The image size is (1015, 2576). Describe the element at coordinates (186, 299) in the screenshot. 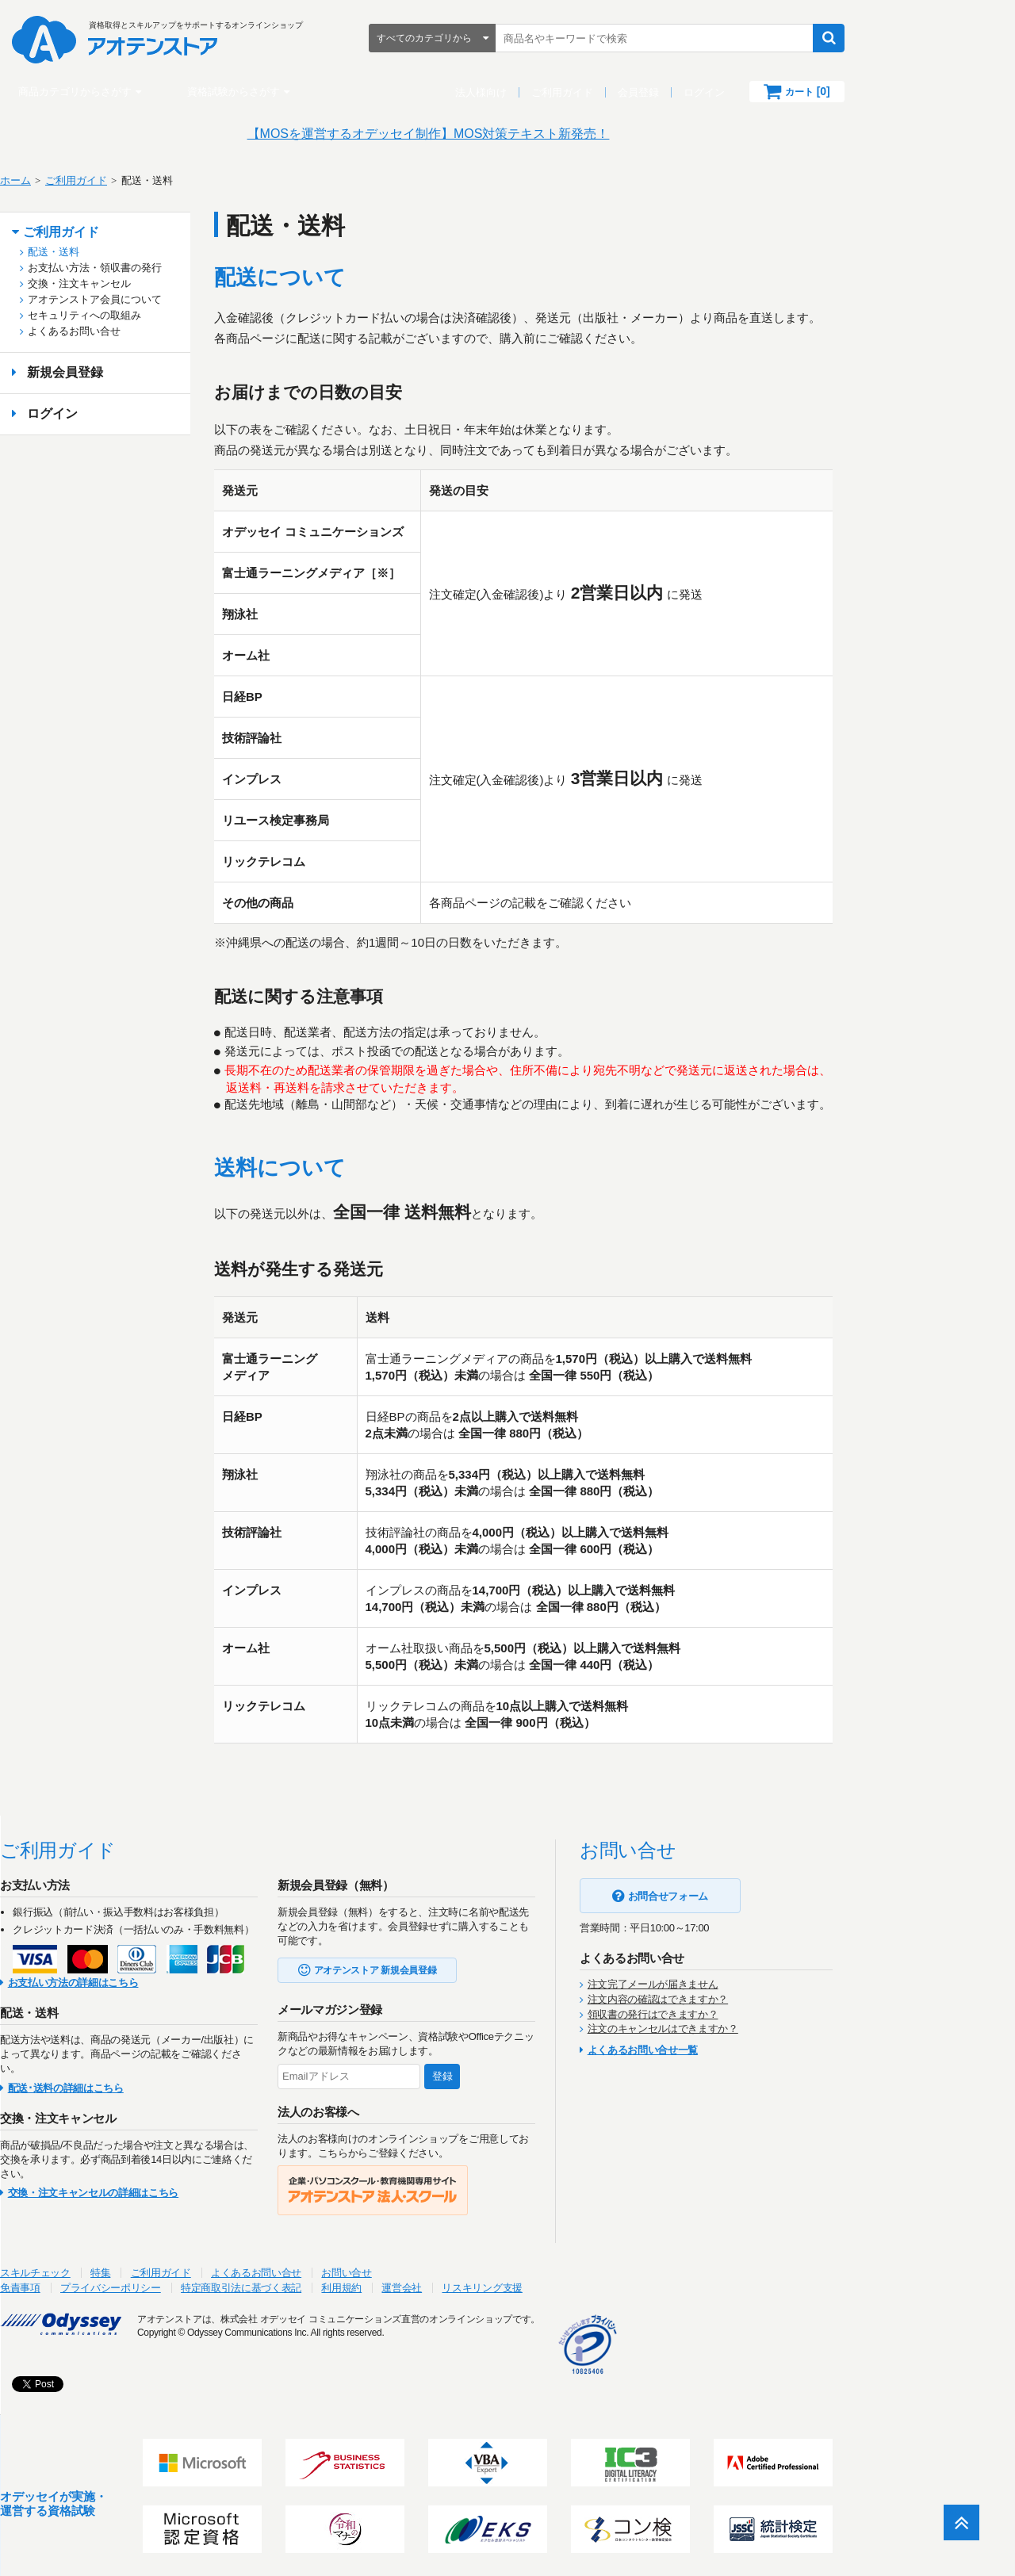

I see `アオテンストア会員について` at that location.